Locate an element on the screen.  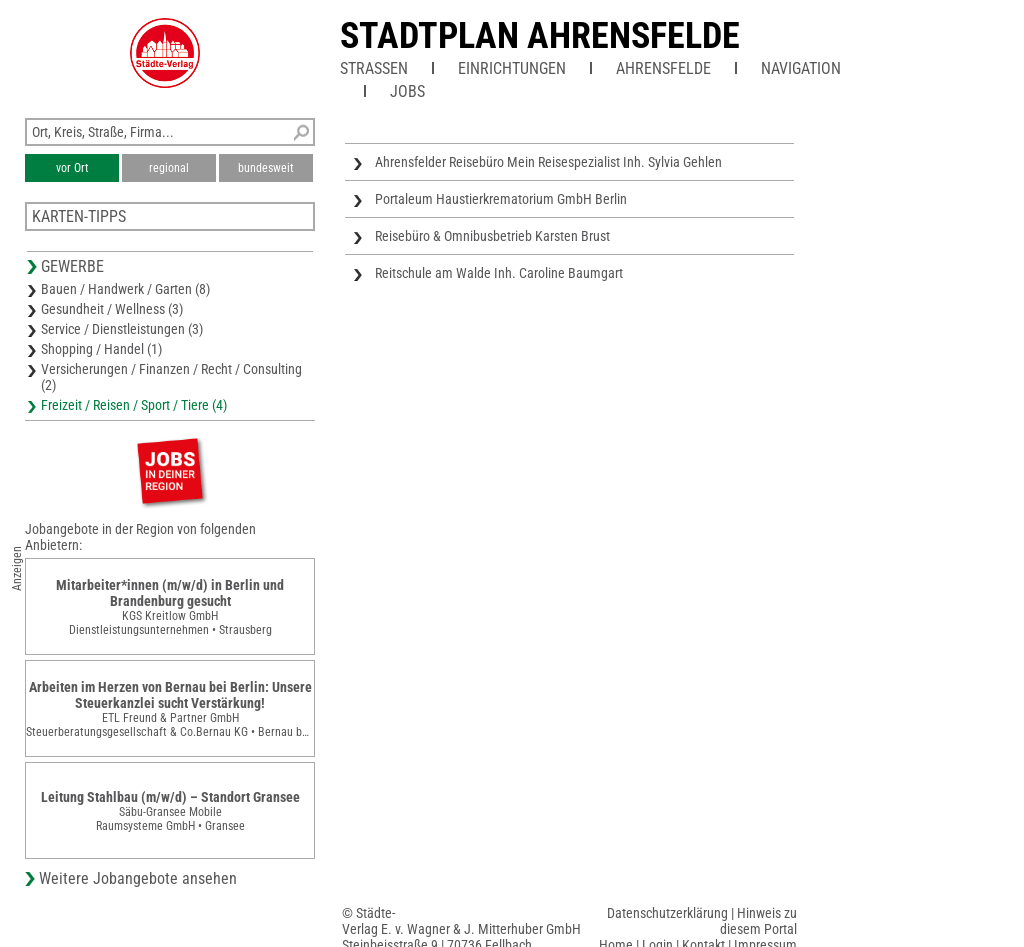
regional is located at coordinates (169, 168).